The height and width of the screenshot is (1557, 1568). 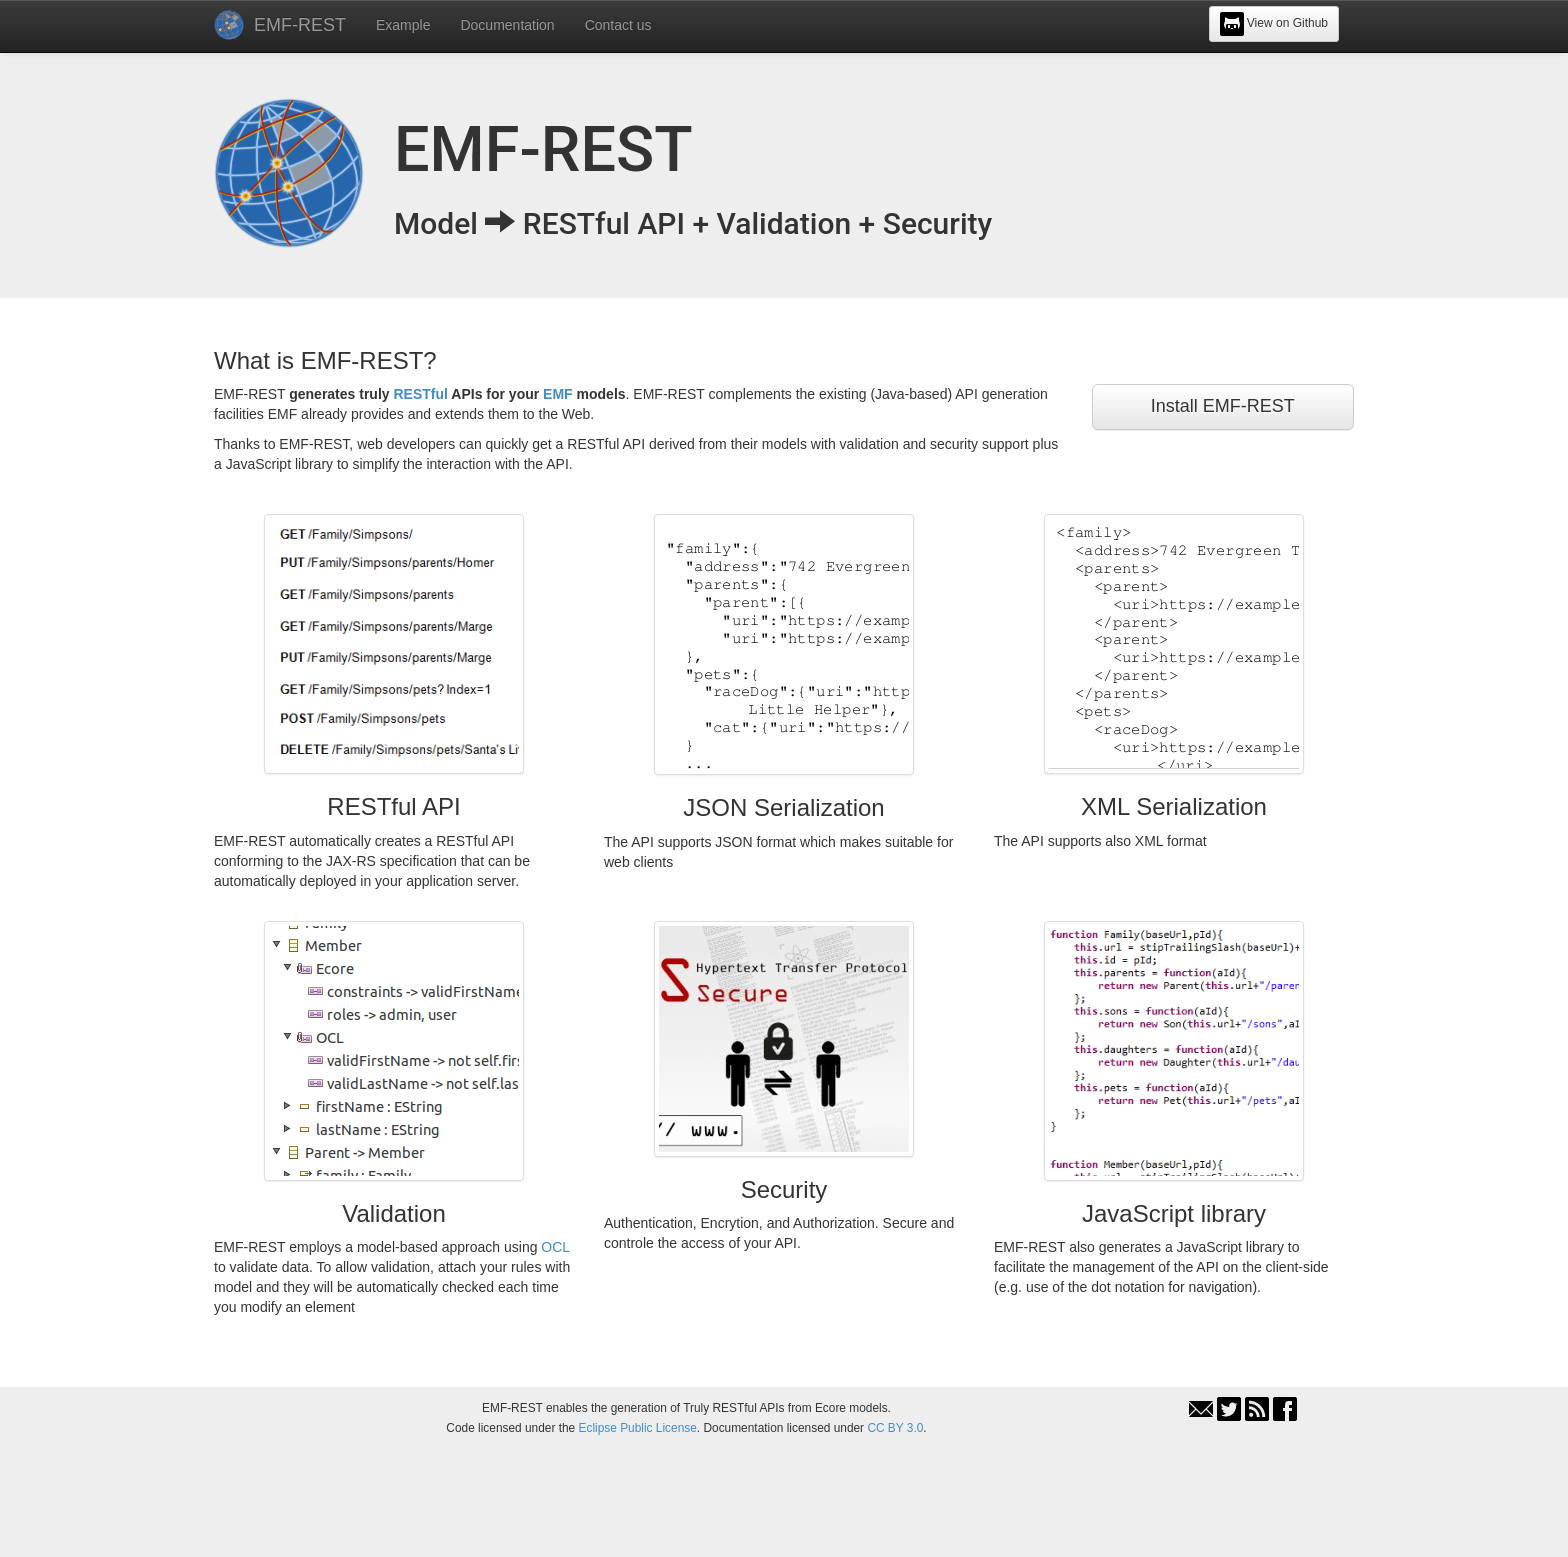 What do you see at coordinates (895, 1428) in the screenshot?
I see `CC BY 3.0` at bounding box center [895, 1428].